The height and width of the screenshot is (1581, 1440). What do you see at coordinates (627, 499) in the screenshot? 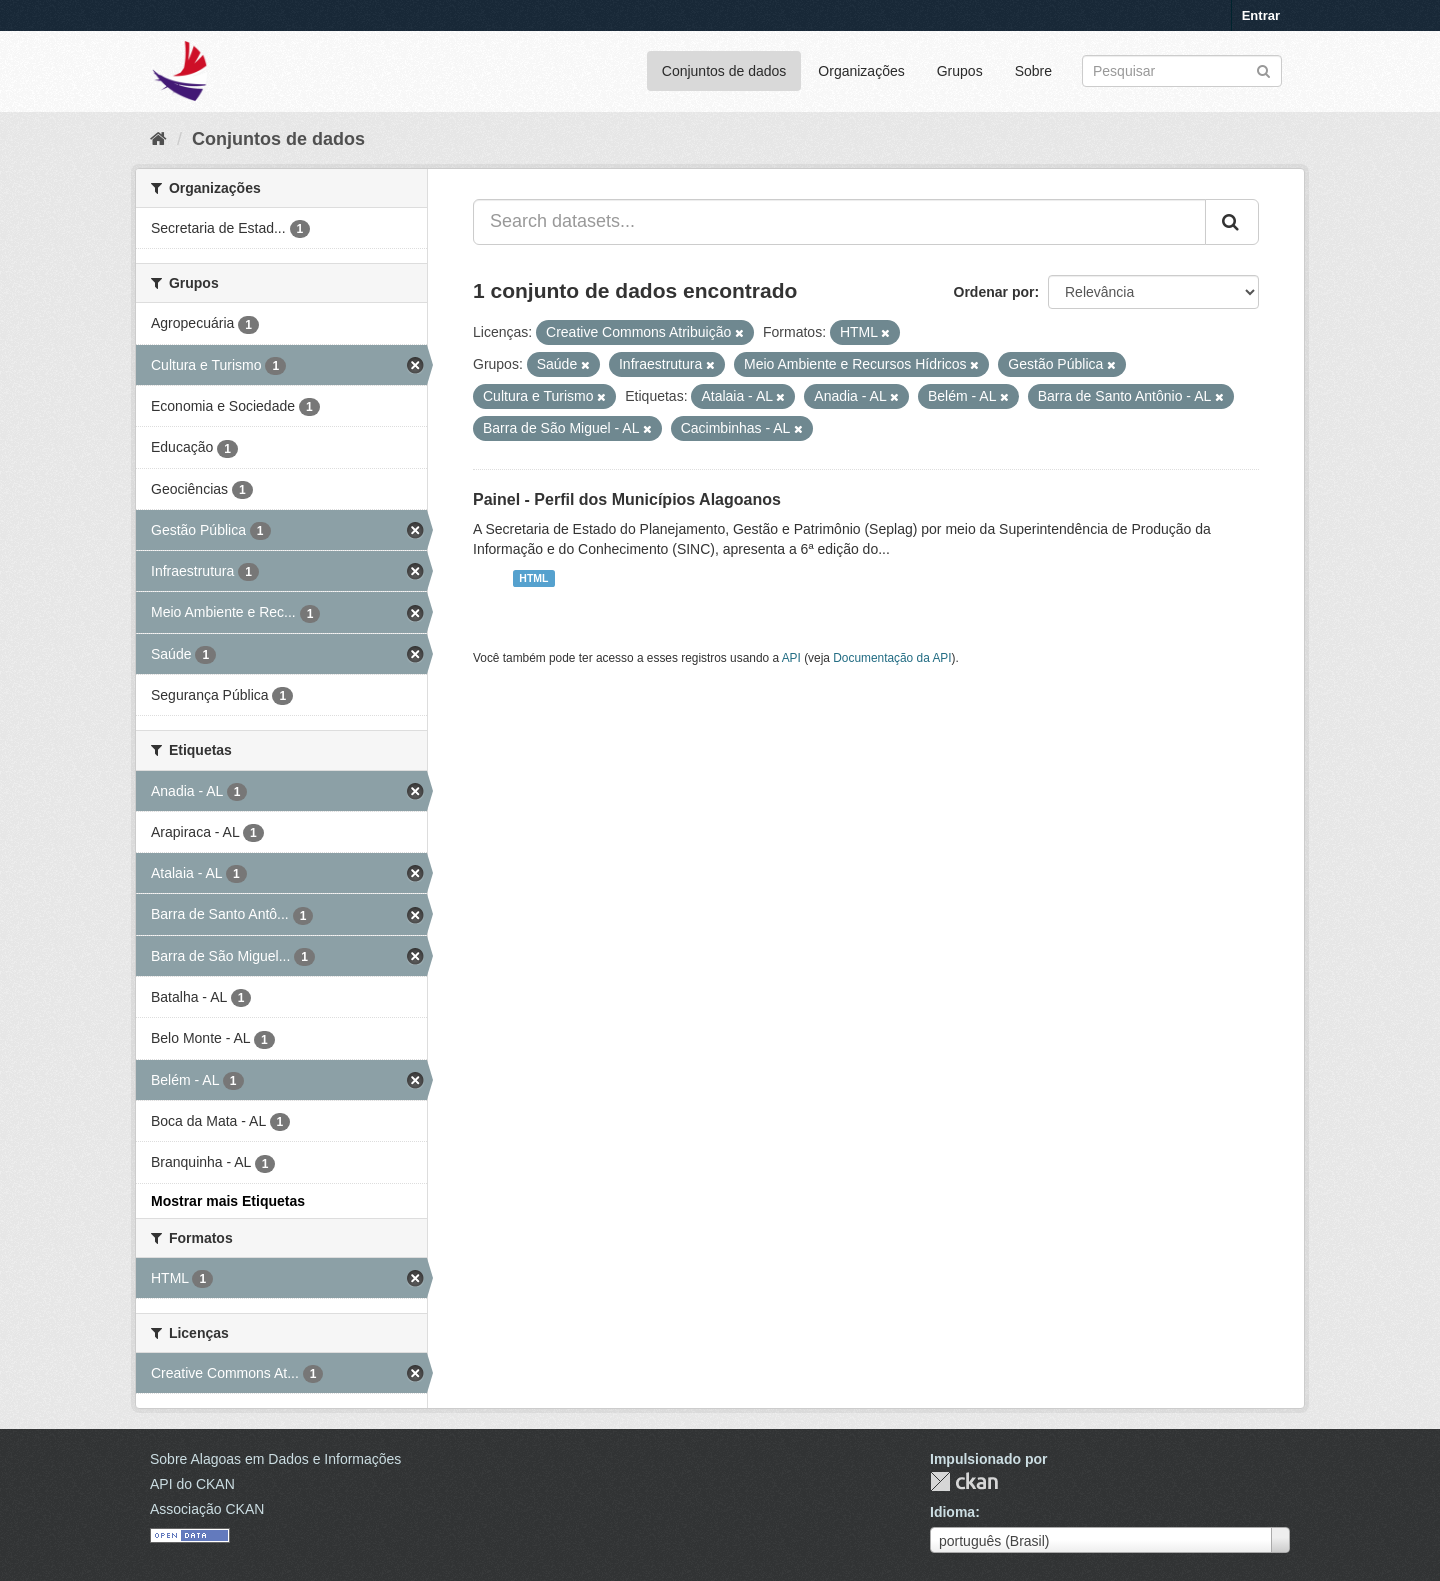
I see `Painel - Perfil dos Municípios Alagoanos` at bounding box center [627, 499].